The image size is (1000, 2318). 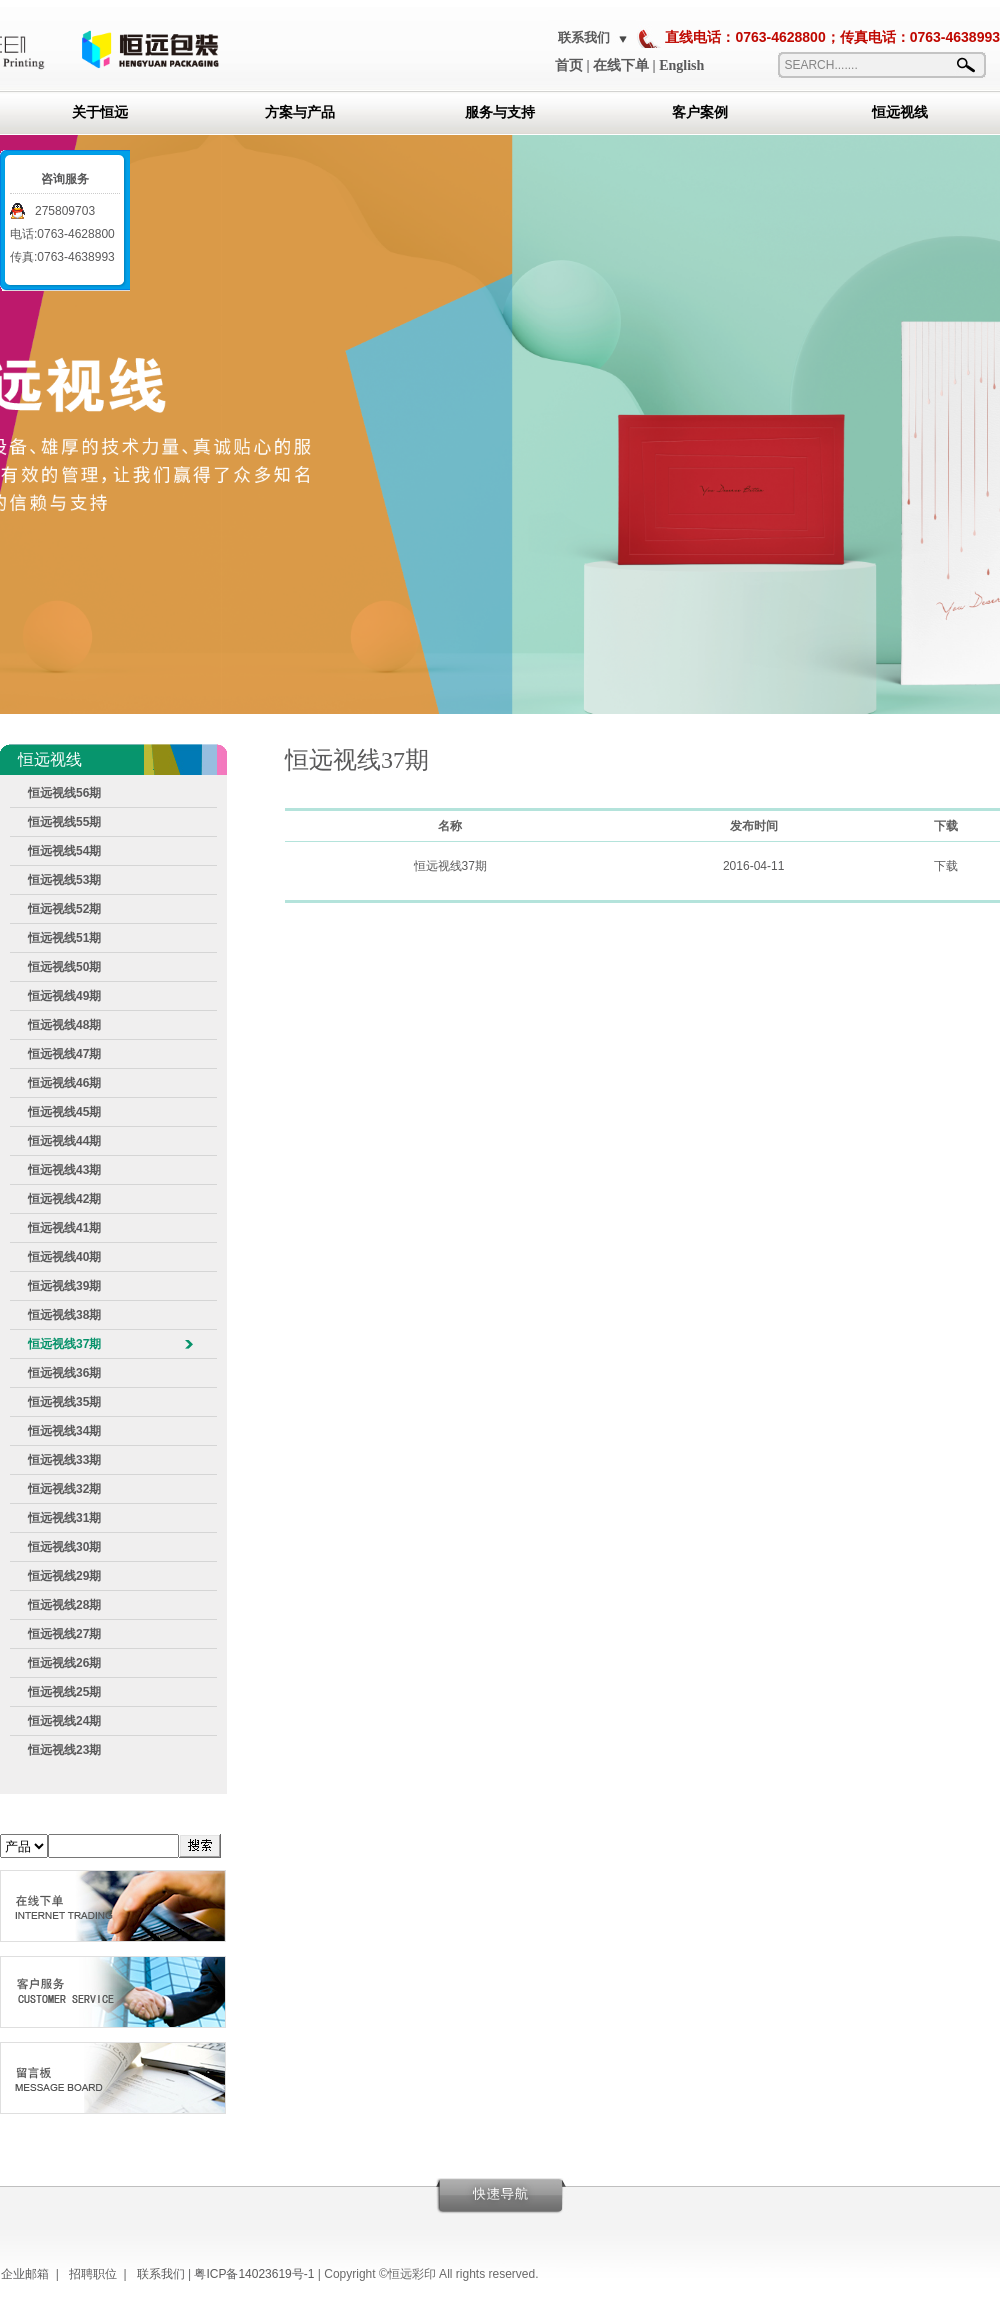 What do you see at coordinates (64, 1431) in the screenshot?
I see `恒远视线34期` at bounding box center [64, 1431].